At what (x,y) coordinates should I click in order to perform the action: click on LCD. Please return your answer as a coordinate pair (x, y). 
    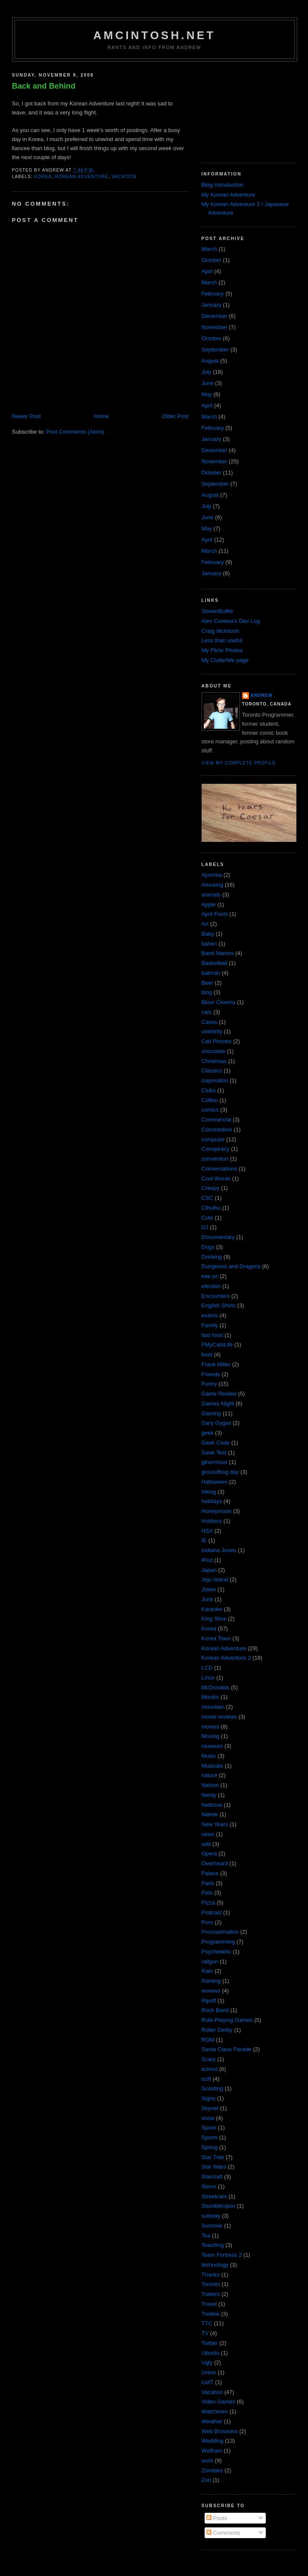
    Looking at the image, I should click on (207, 1667).